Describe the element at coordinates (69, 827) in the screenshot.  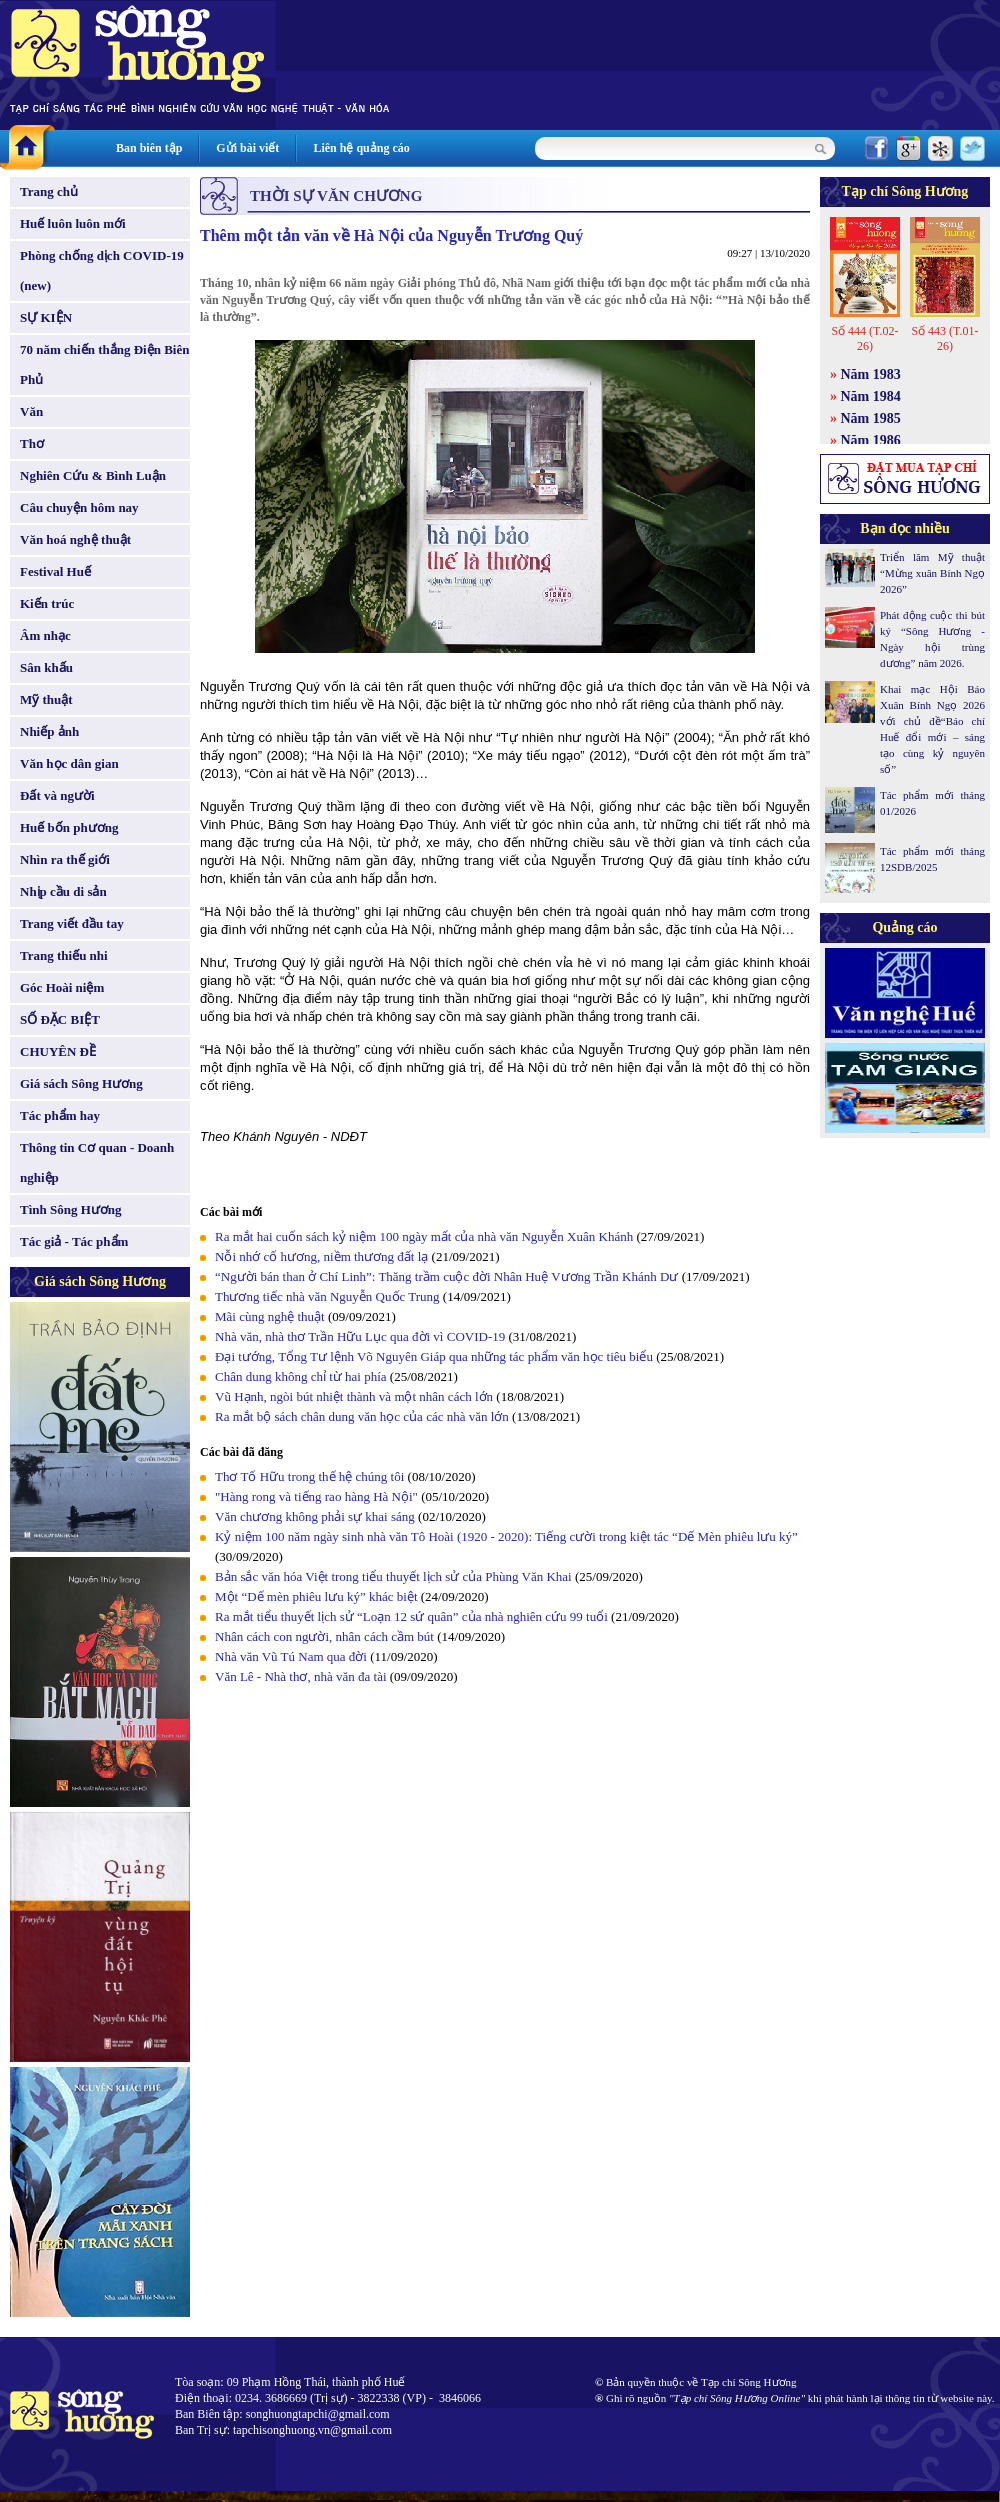
I see `Huế bốn phương` at that location.